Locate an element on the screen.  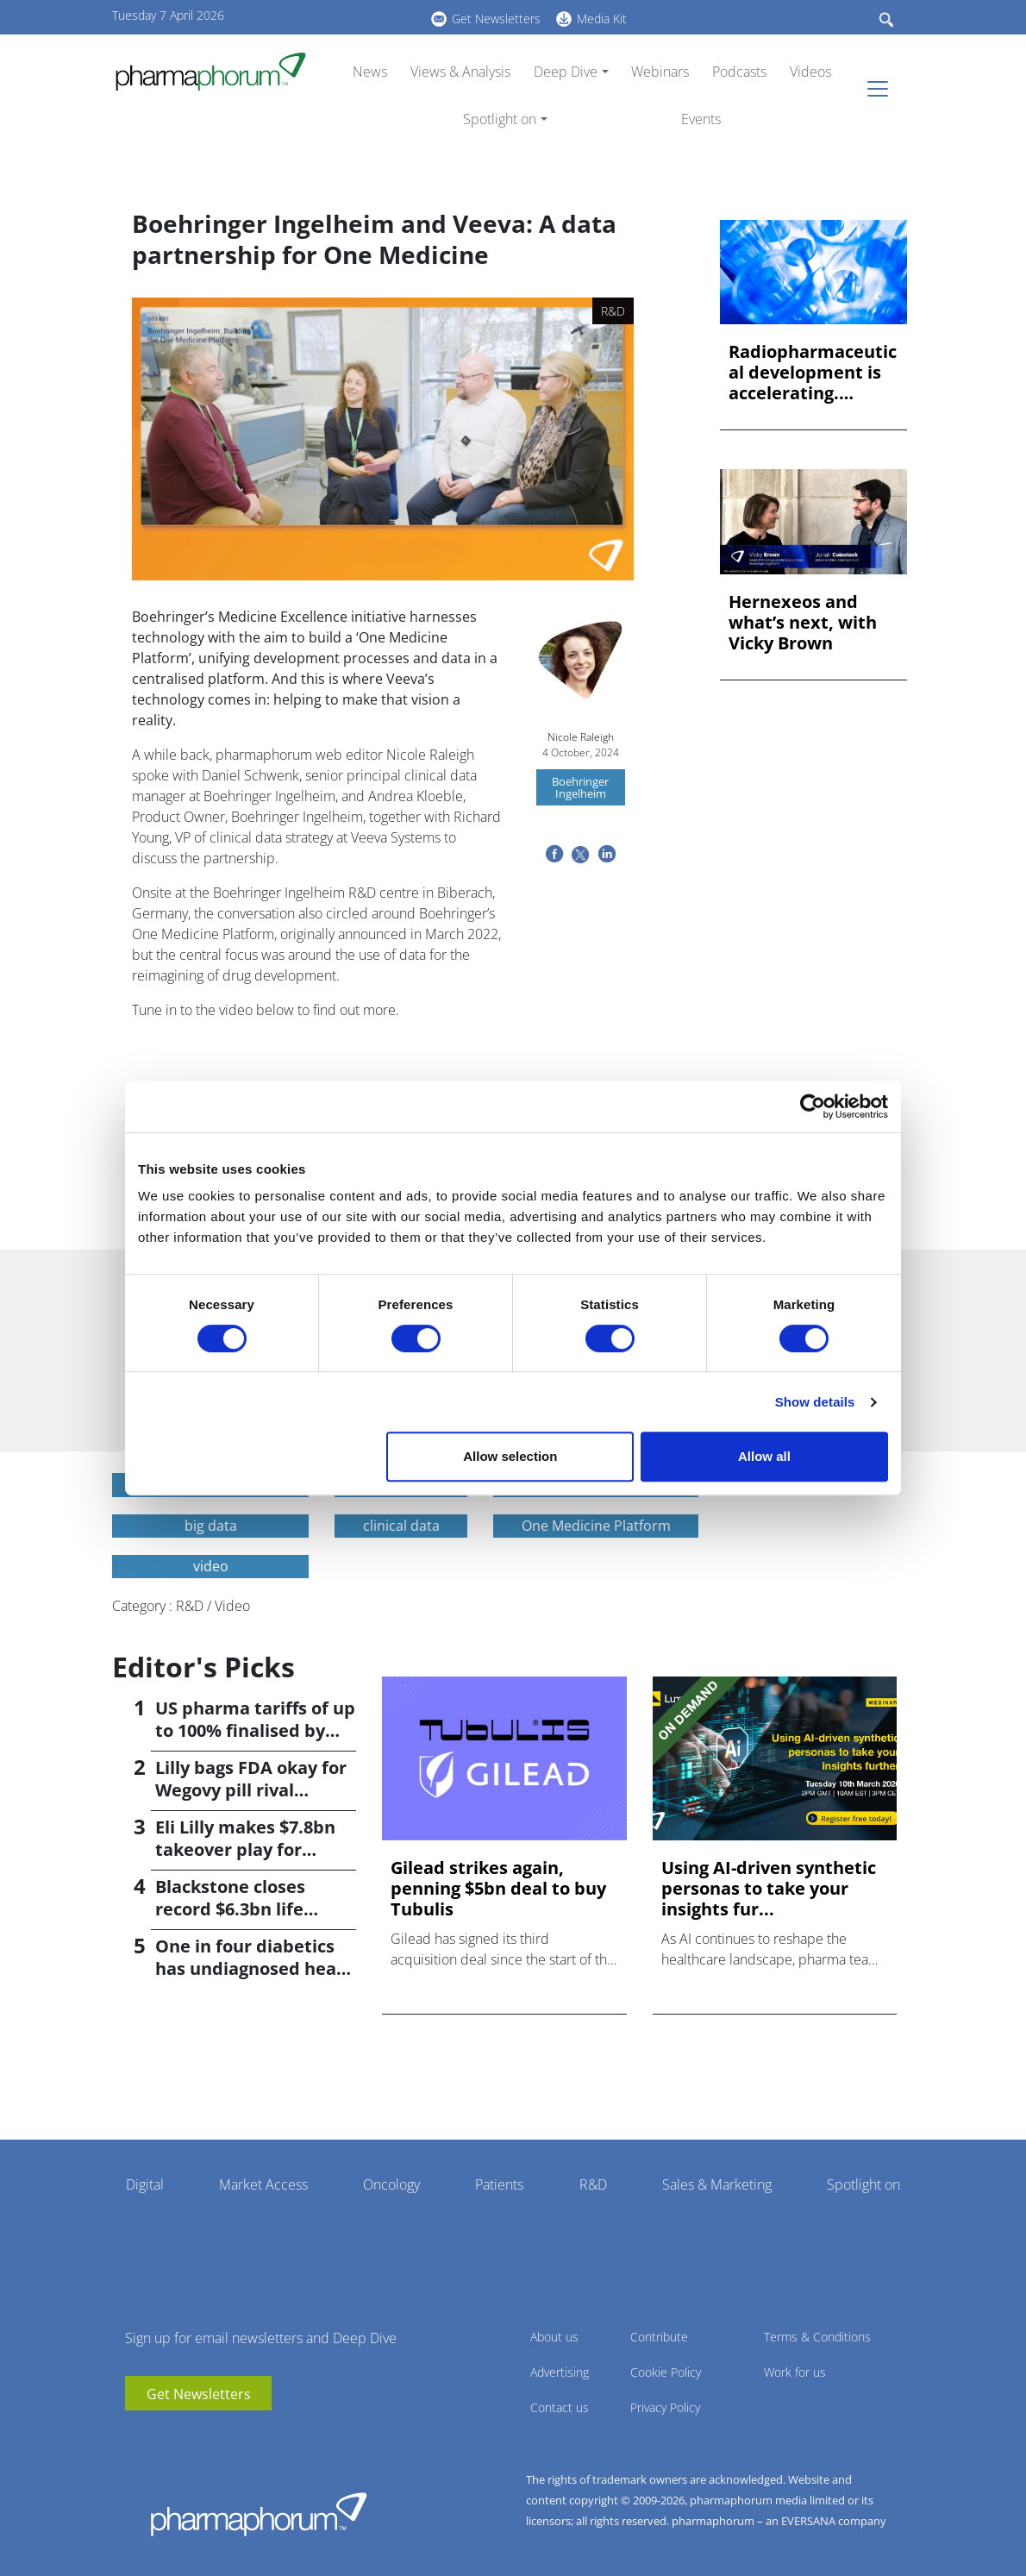
[Cookiebot by Usercentrics - opens in a new window] is located at coordinates (812, 1106).